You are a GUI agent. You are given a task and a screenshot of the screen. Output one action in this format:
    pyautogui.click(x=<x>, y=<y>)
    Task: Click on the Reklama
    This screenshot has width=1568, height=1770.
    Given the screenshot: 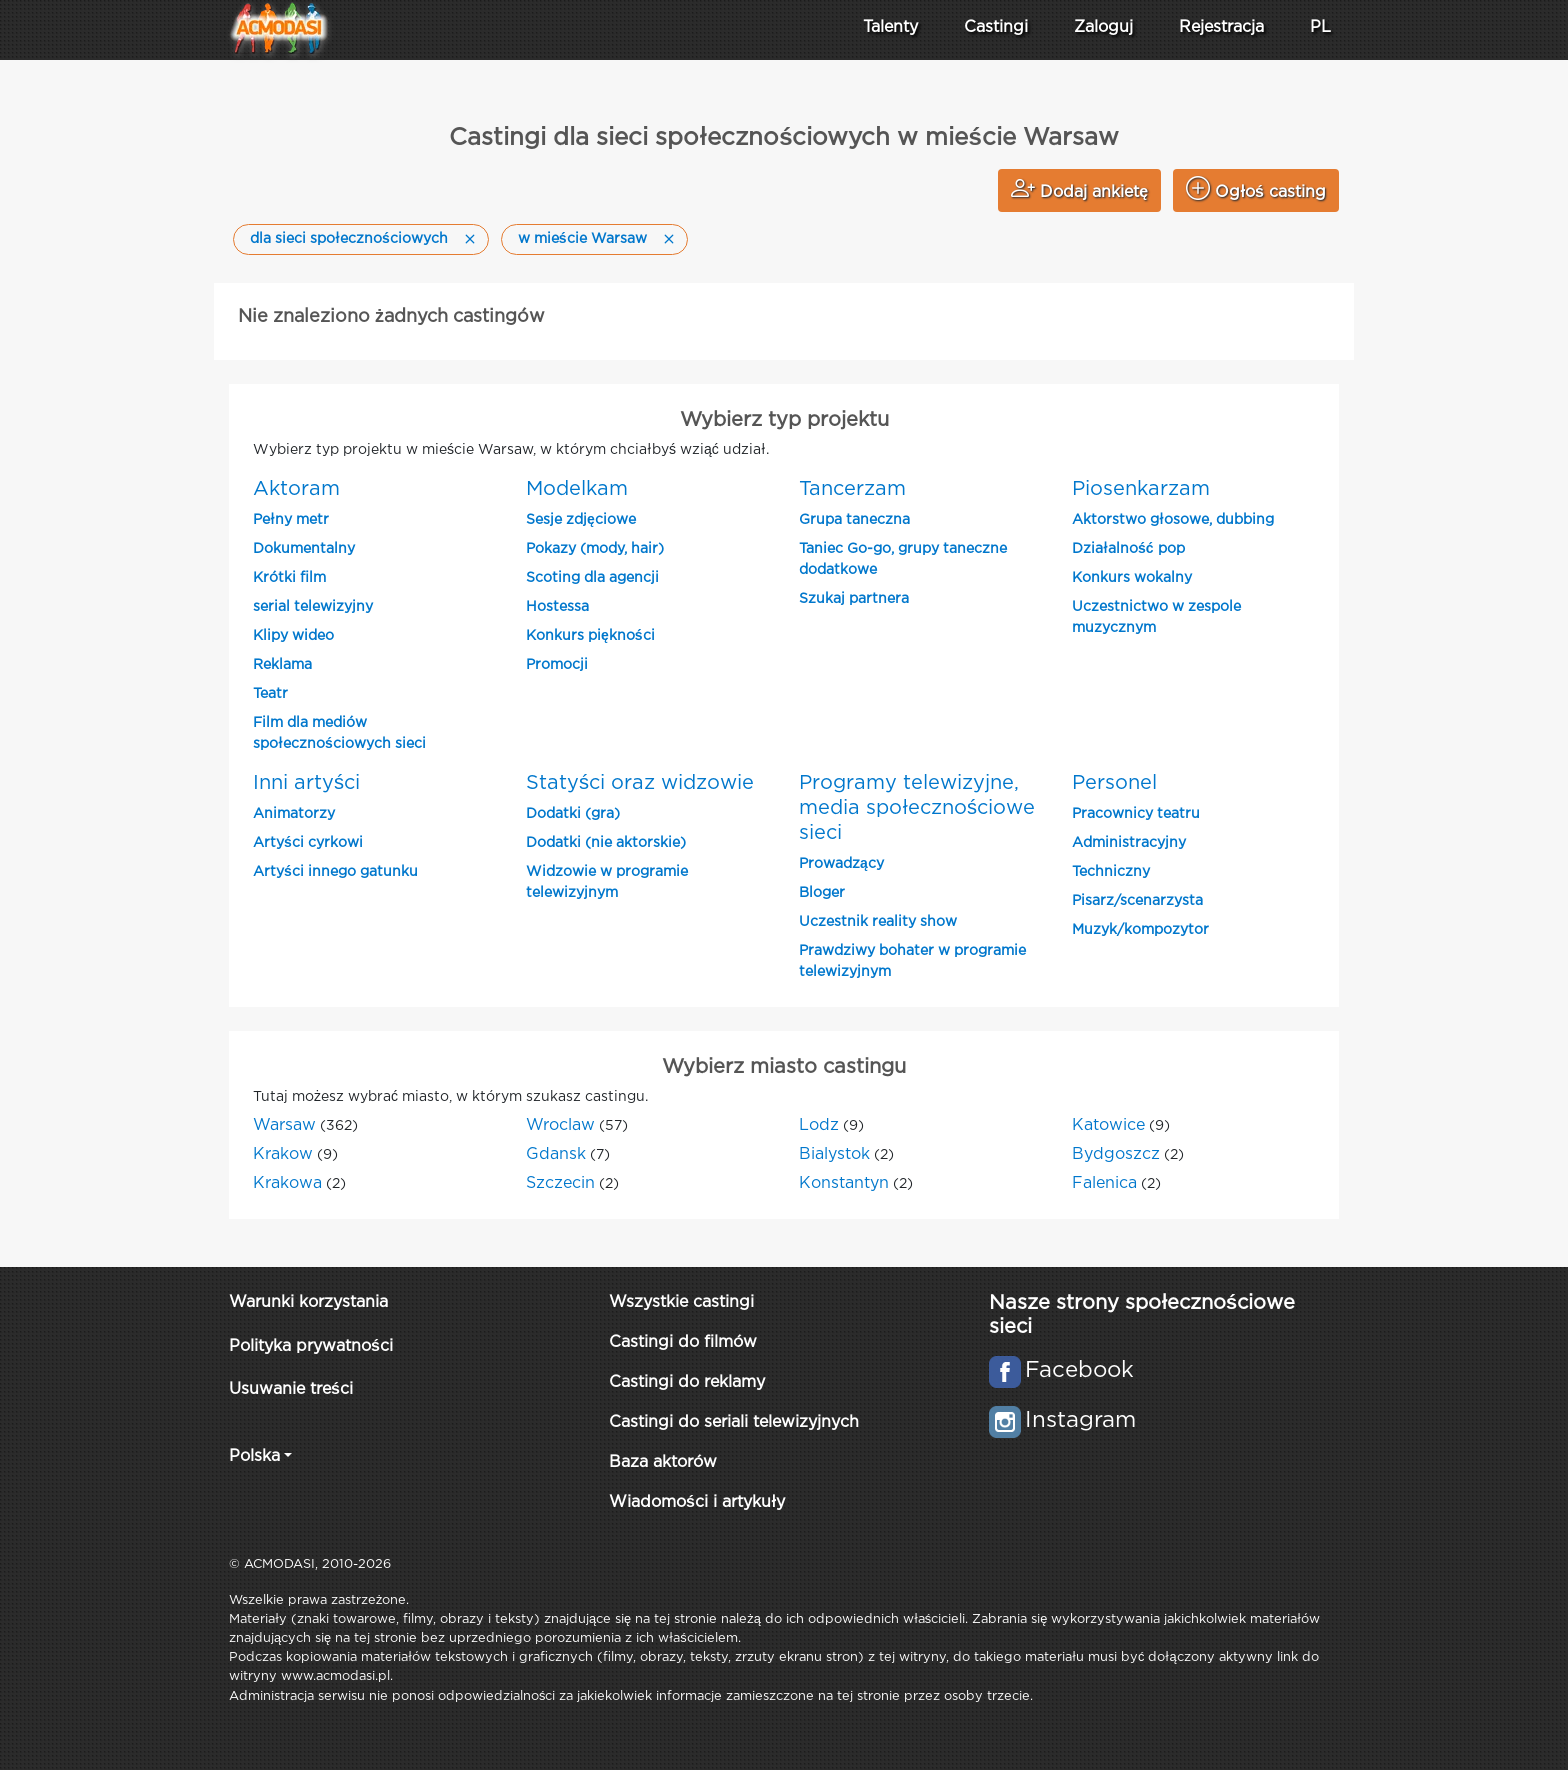 What is the action you would take?
    pyautogui.click(x=282, y=665)
    